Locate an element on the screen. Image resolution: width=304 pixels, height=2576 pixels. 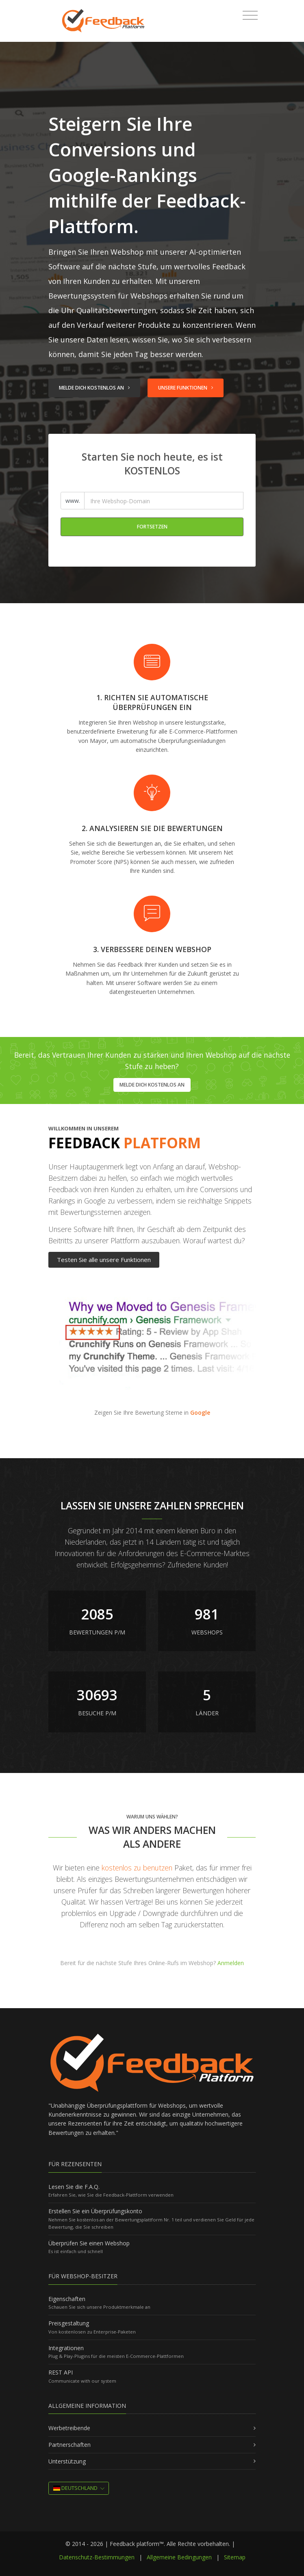
Unterstützung is located at coordinates (67, 2461).